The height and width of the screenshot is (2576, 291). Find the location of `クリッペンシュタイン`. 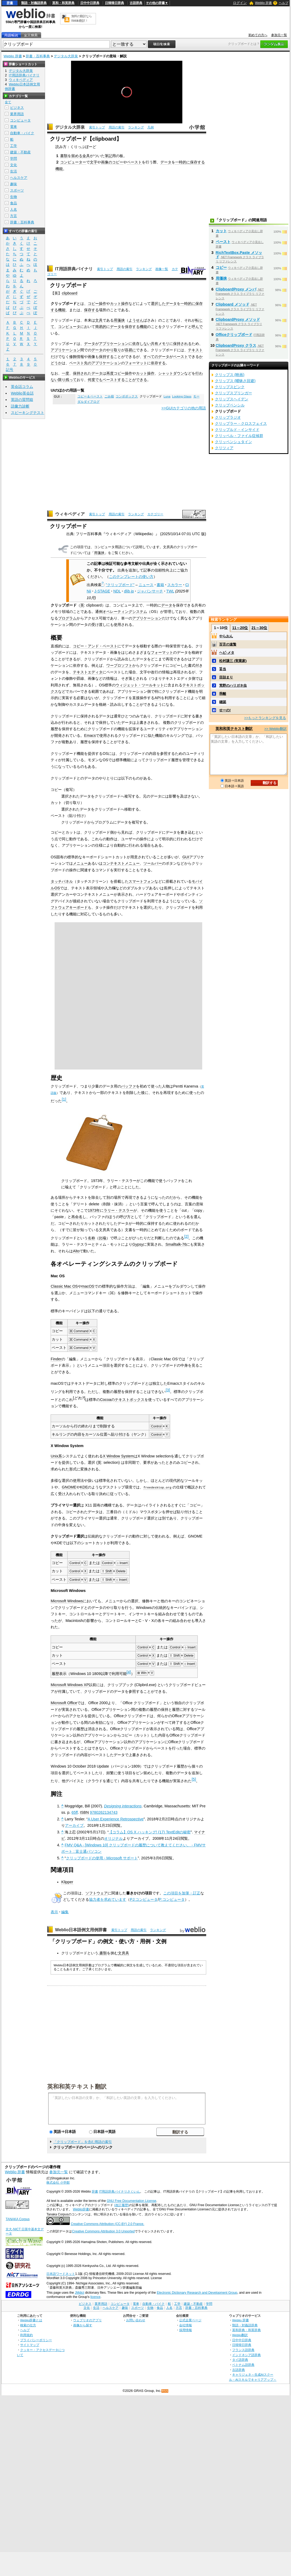

クリッペンシュタイン is located at coordinates (233, 442).